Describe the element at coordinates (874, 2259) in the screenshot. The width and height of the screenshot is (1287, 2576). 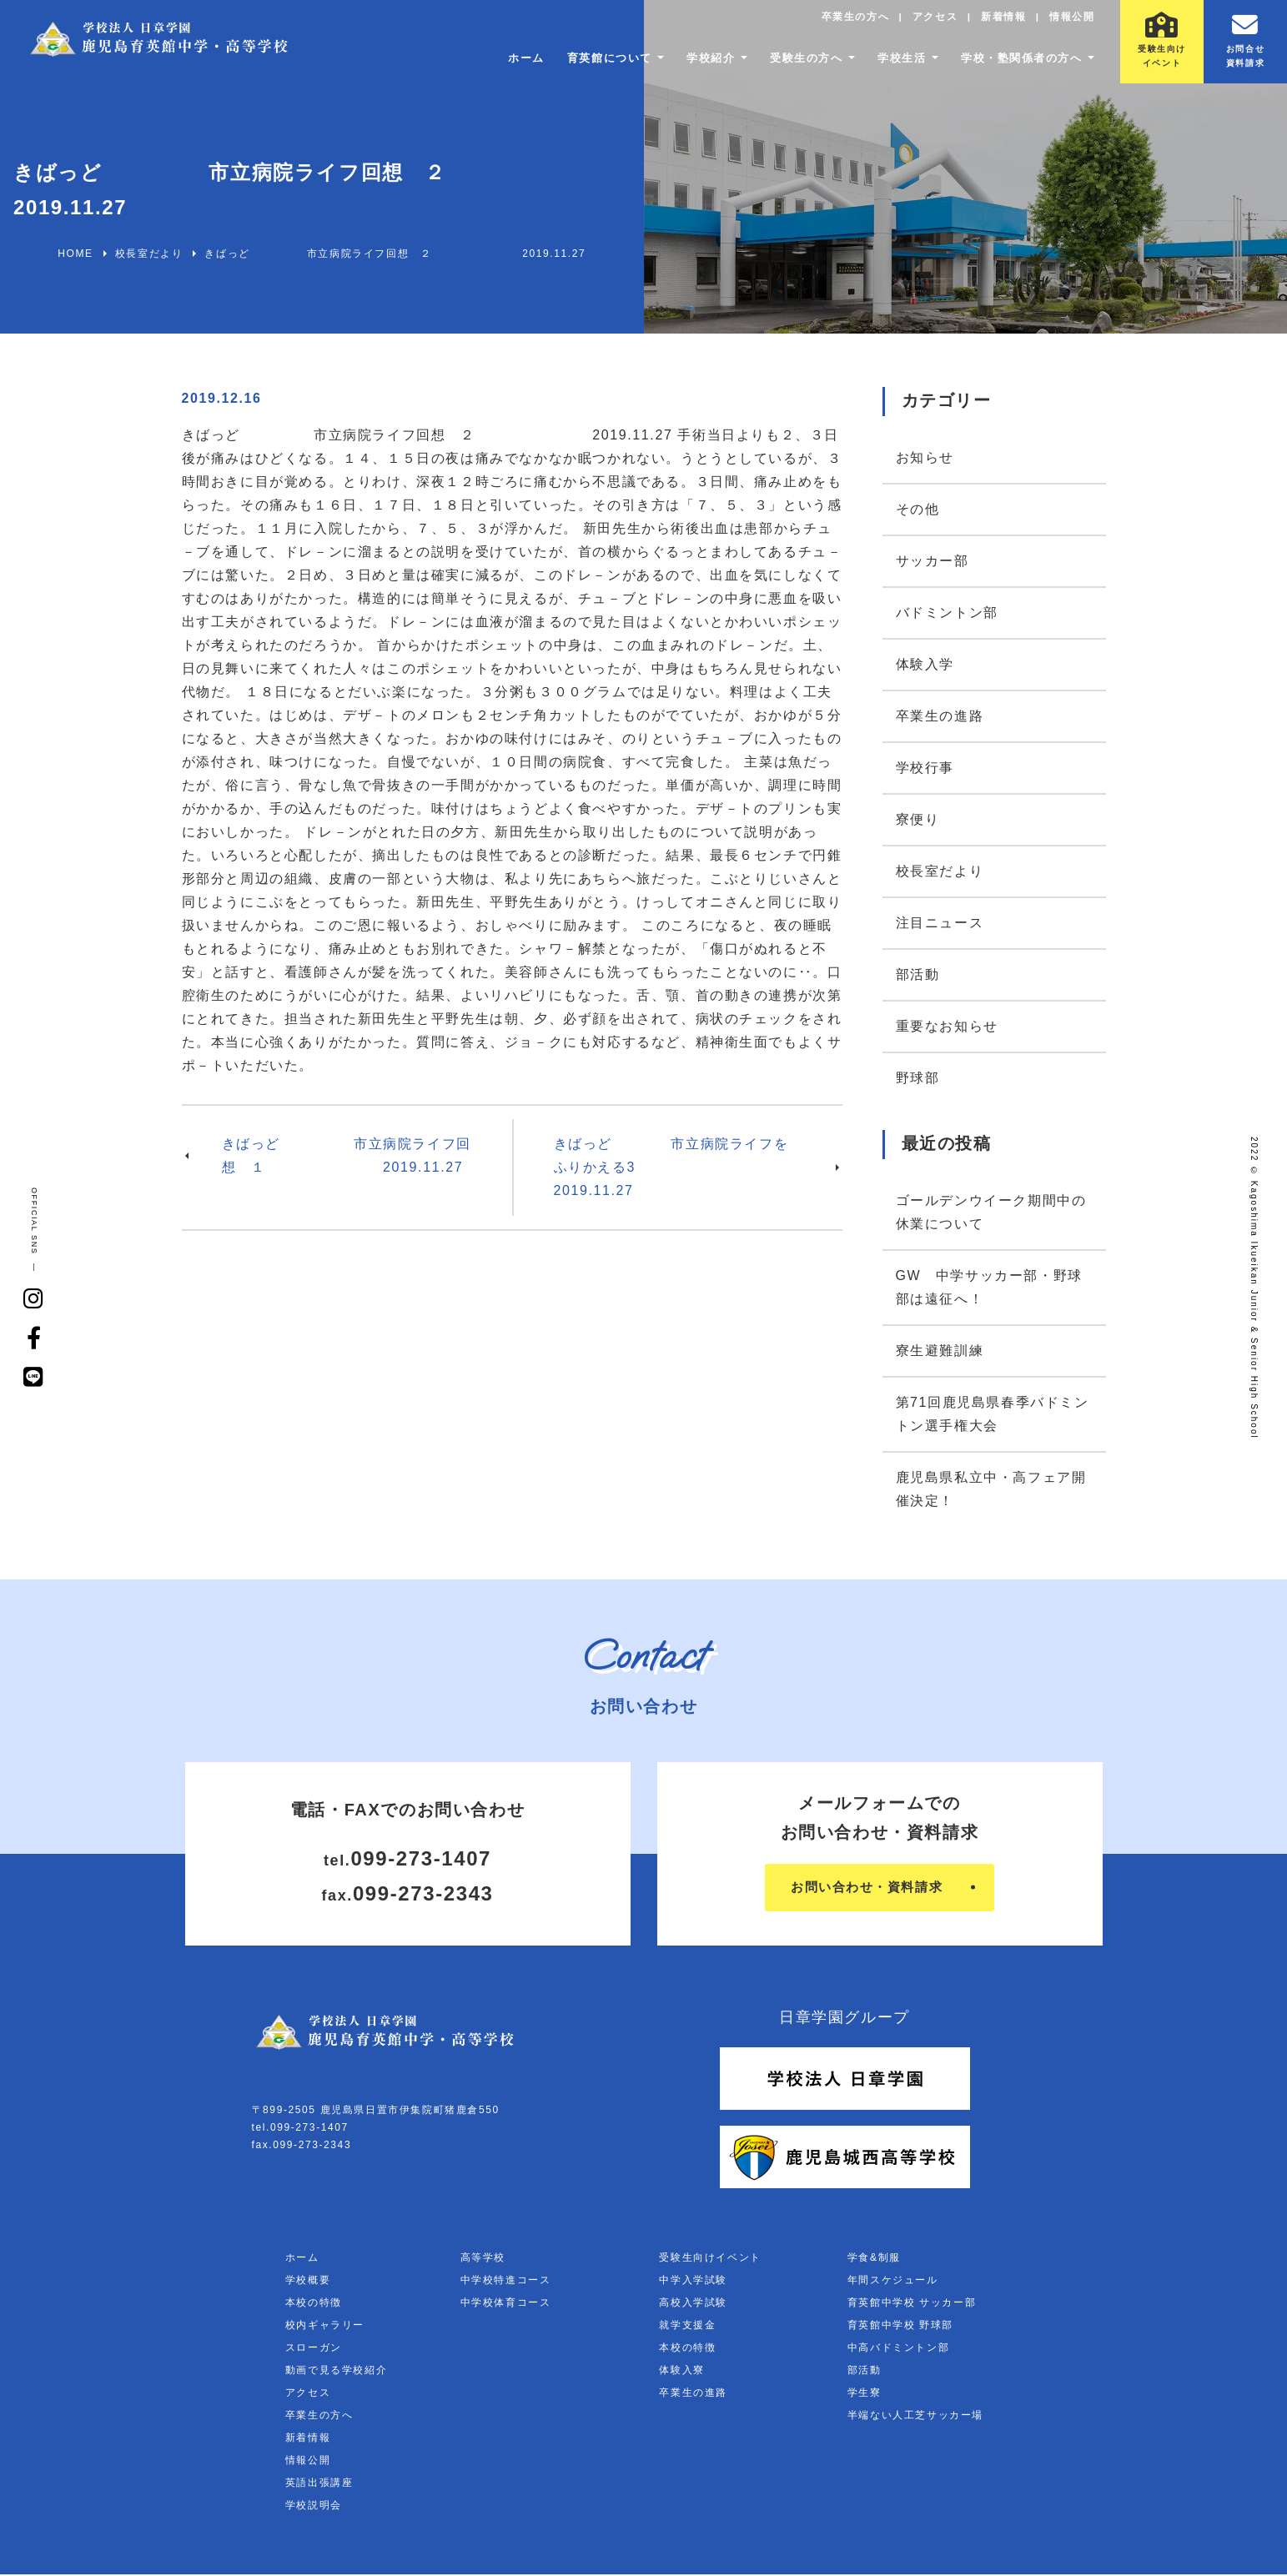
I see `学食&制服` at that location.